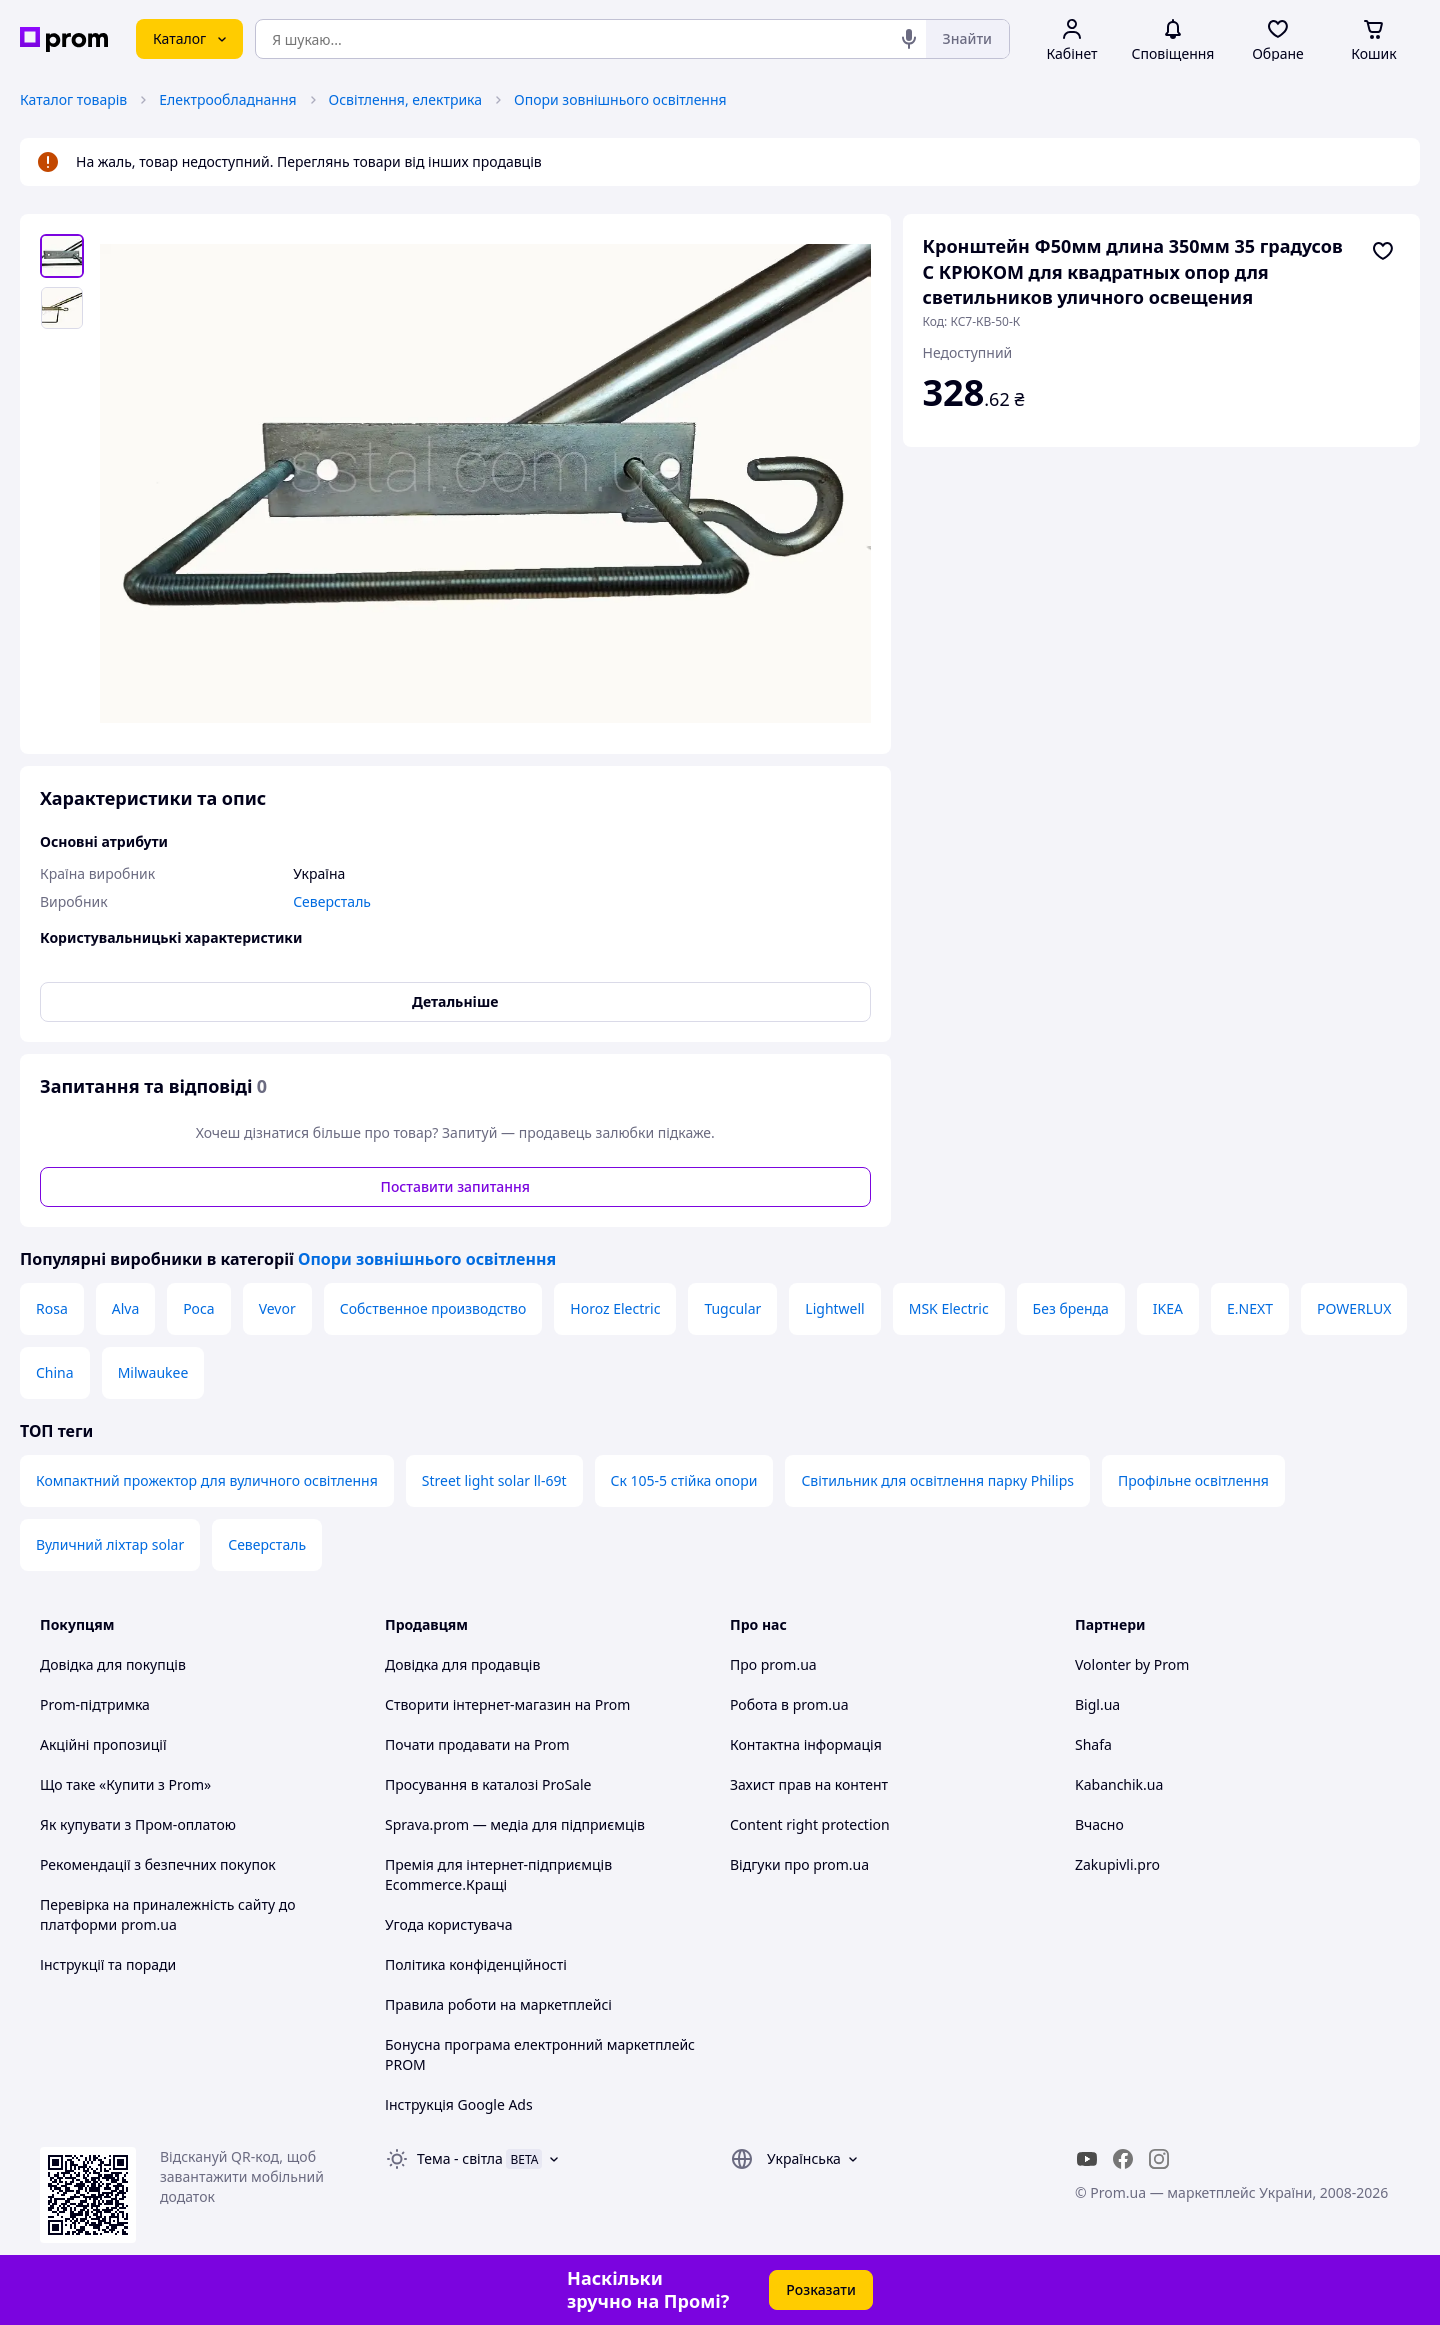  I want to click on Детальніше, so click(455, 1001).